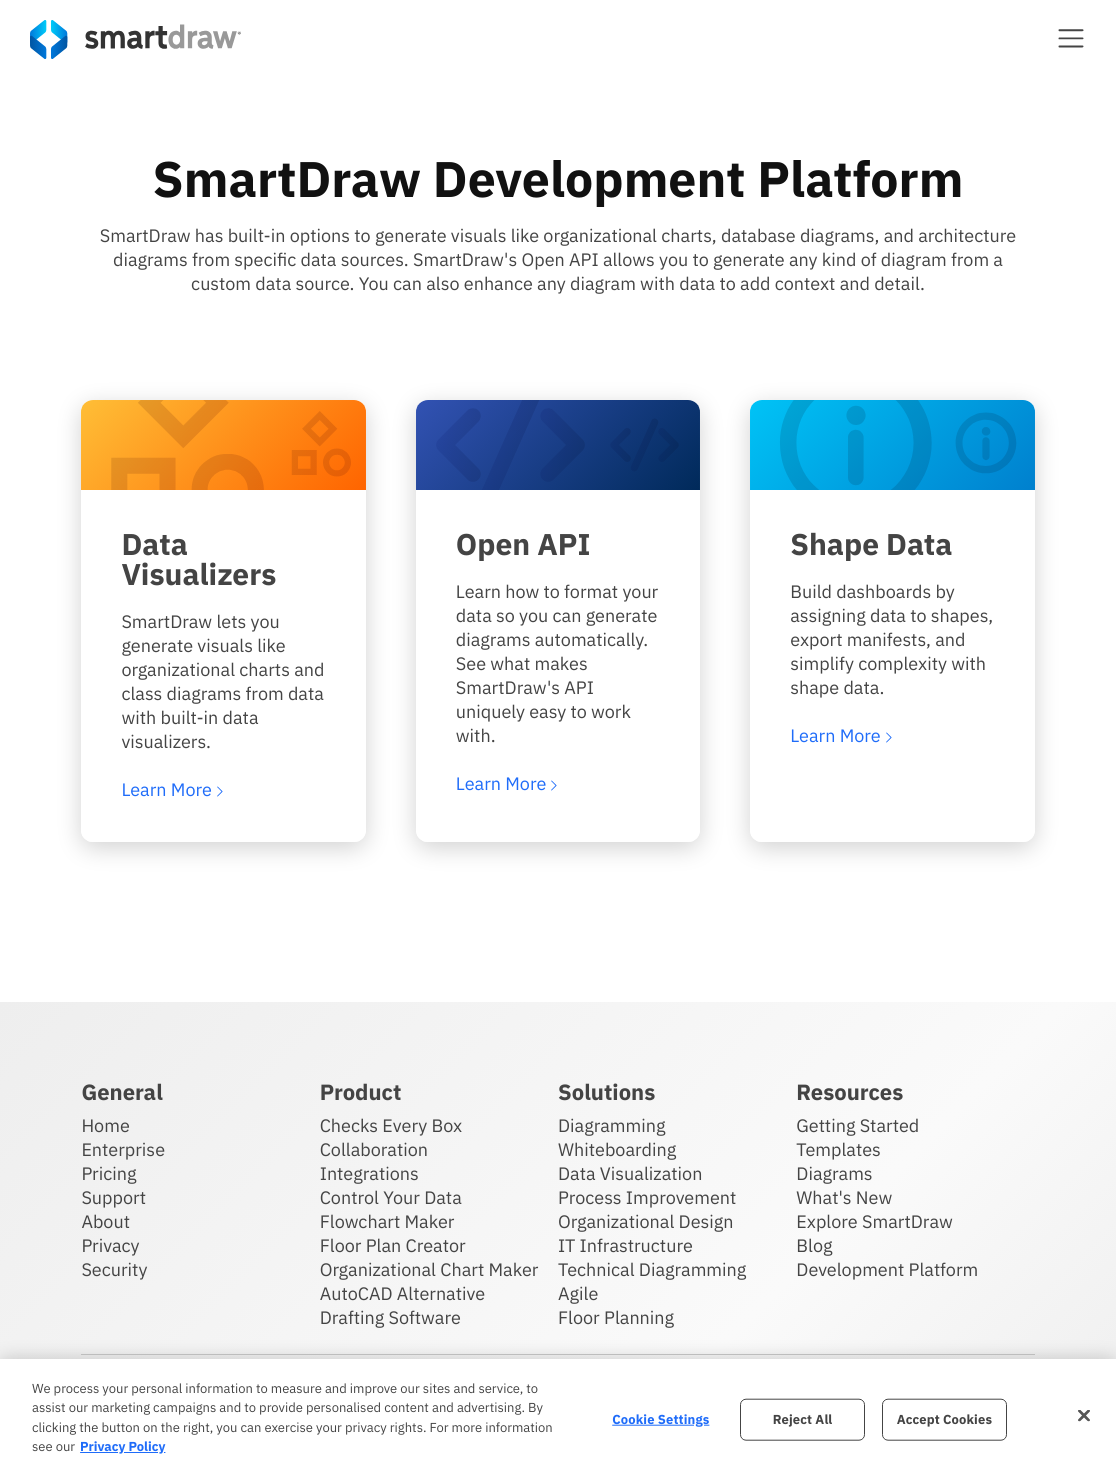 The height and width of the screenshot is (1477, 1116). I want to click on Explore SmartDraw, so click(874, 1221).